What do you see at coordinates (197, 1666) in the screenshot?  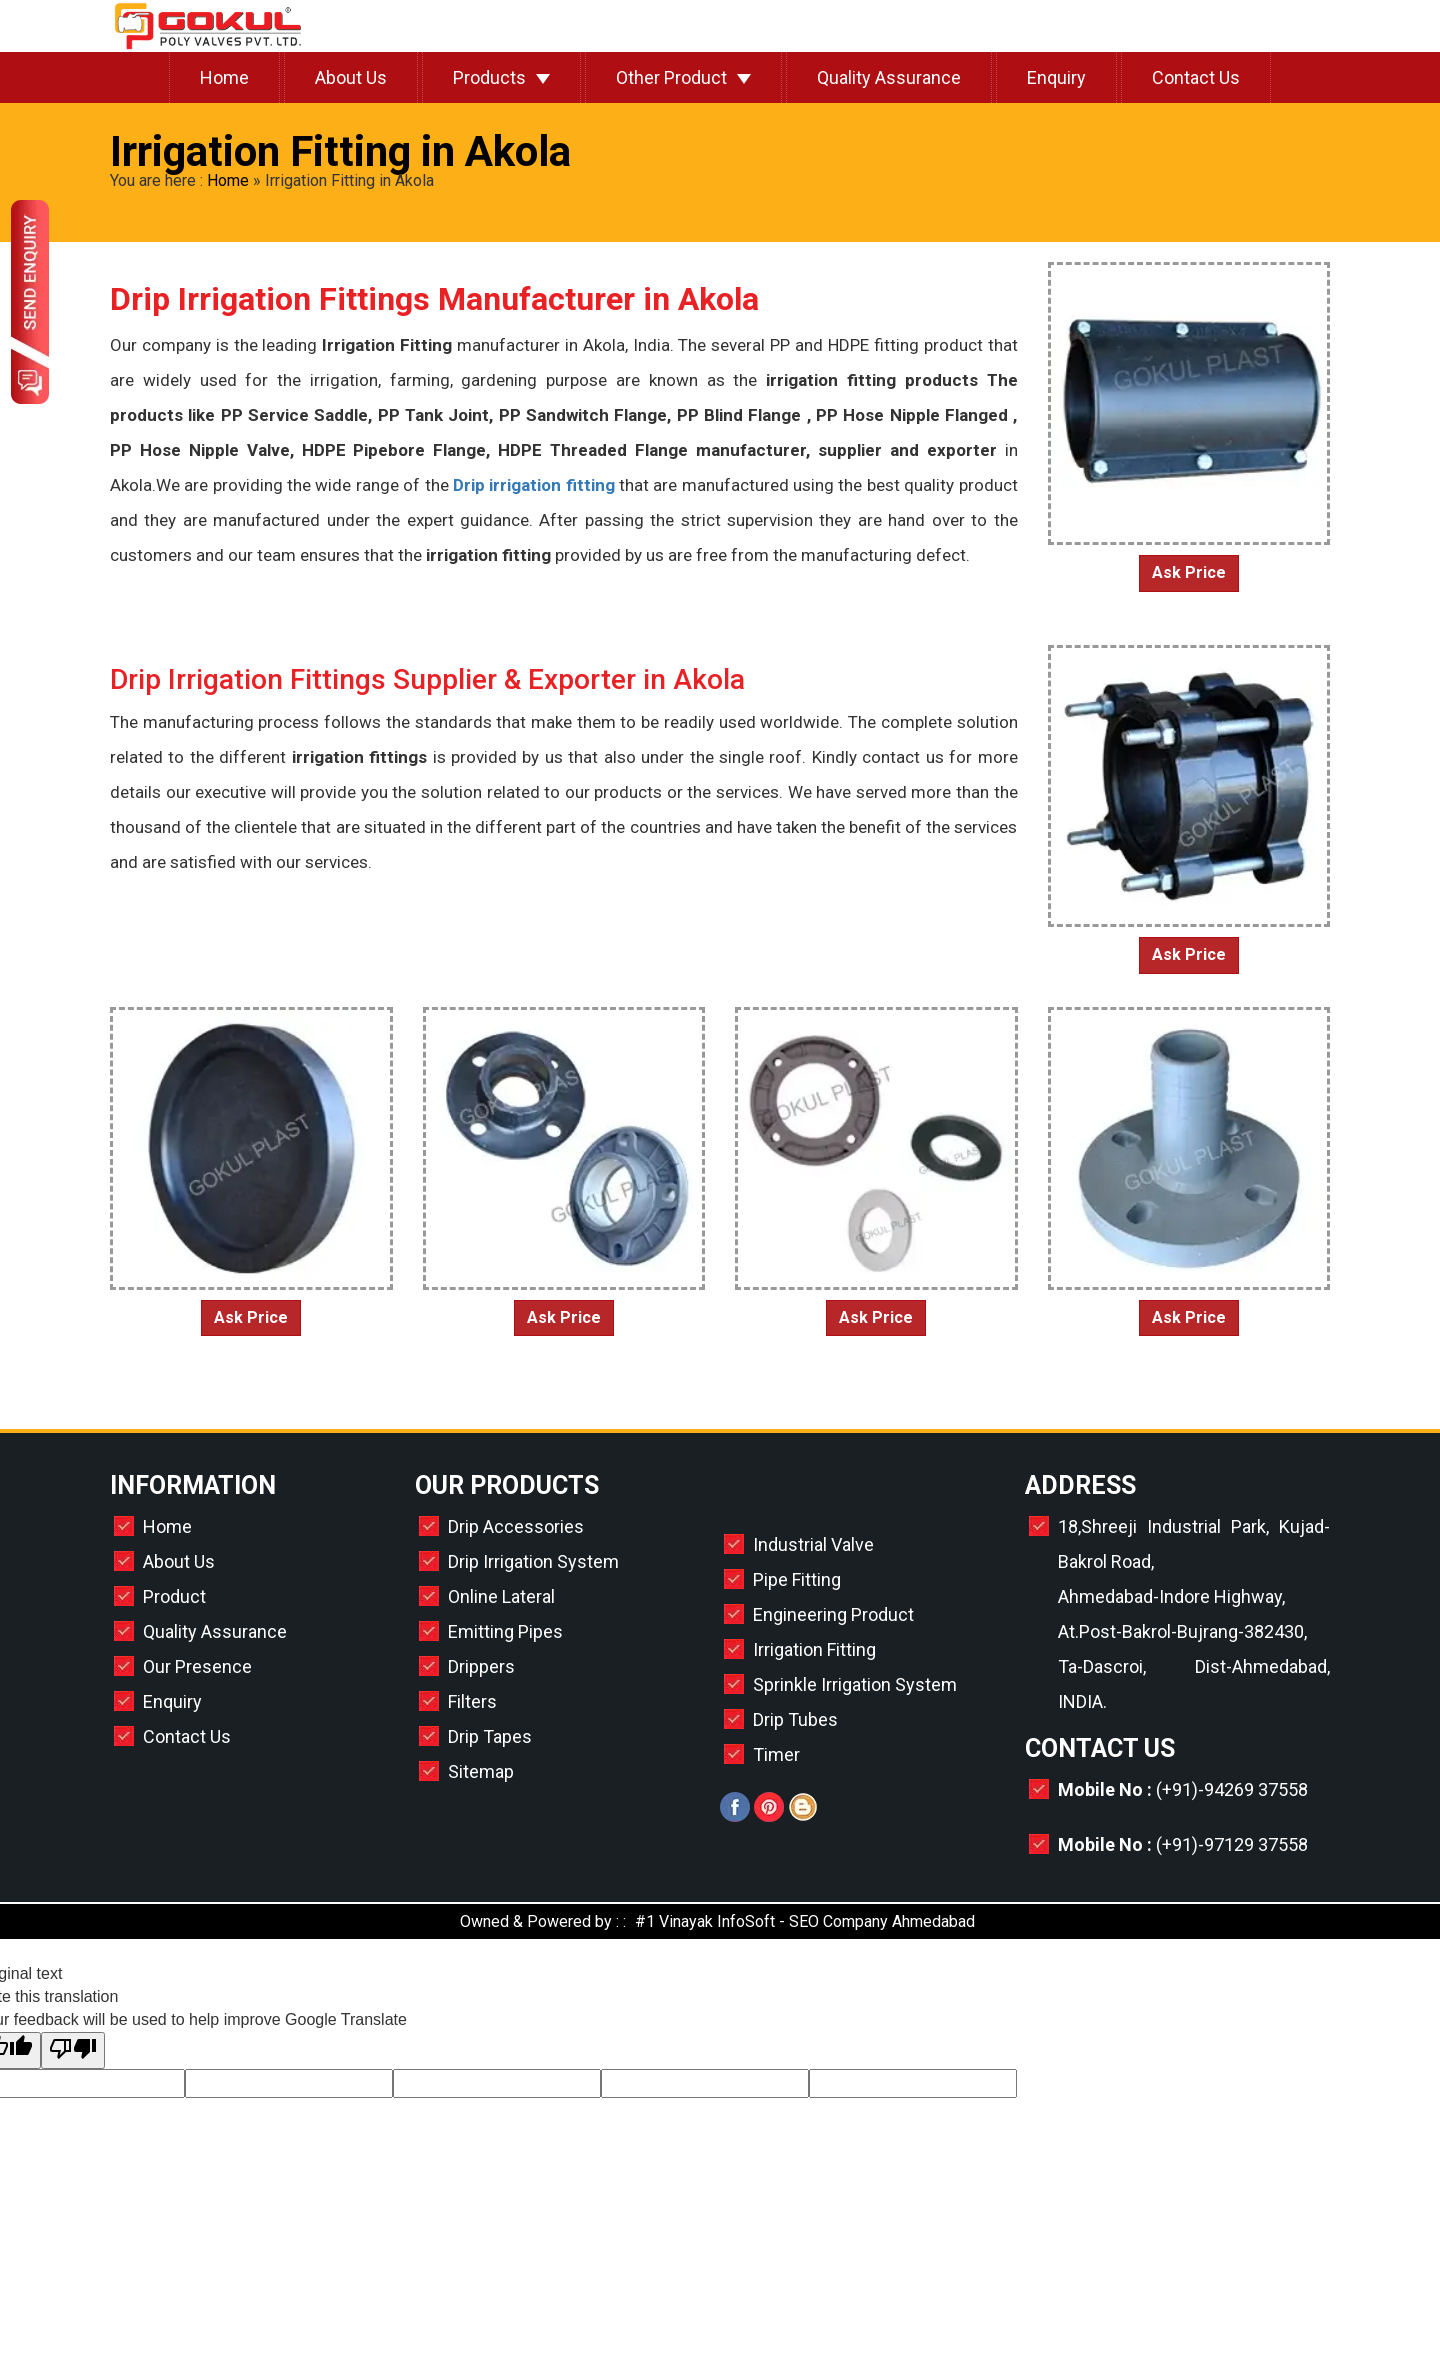 I see `Our Presence` at bounding box center [197, 1666].